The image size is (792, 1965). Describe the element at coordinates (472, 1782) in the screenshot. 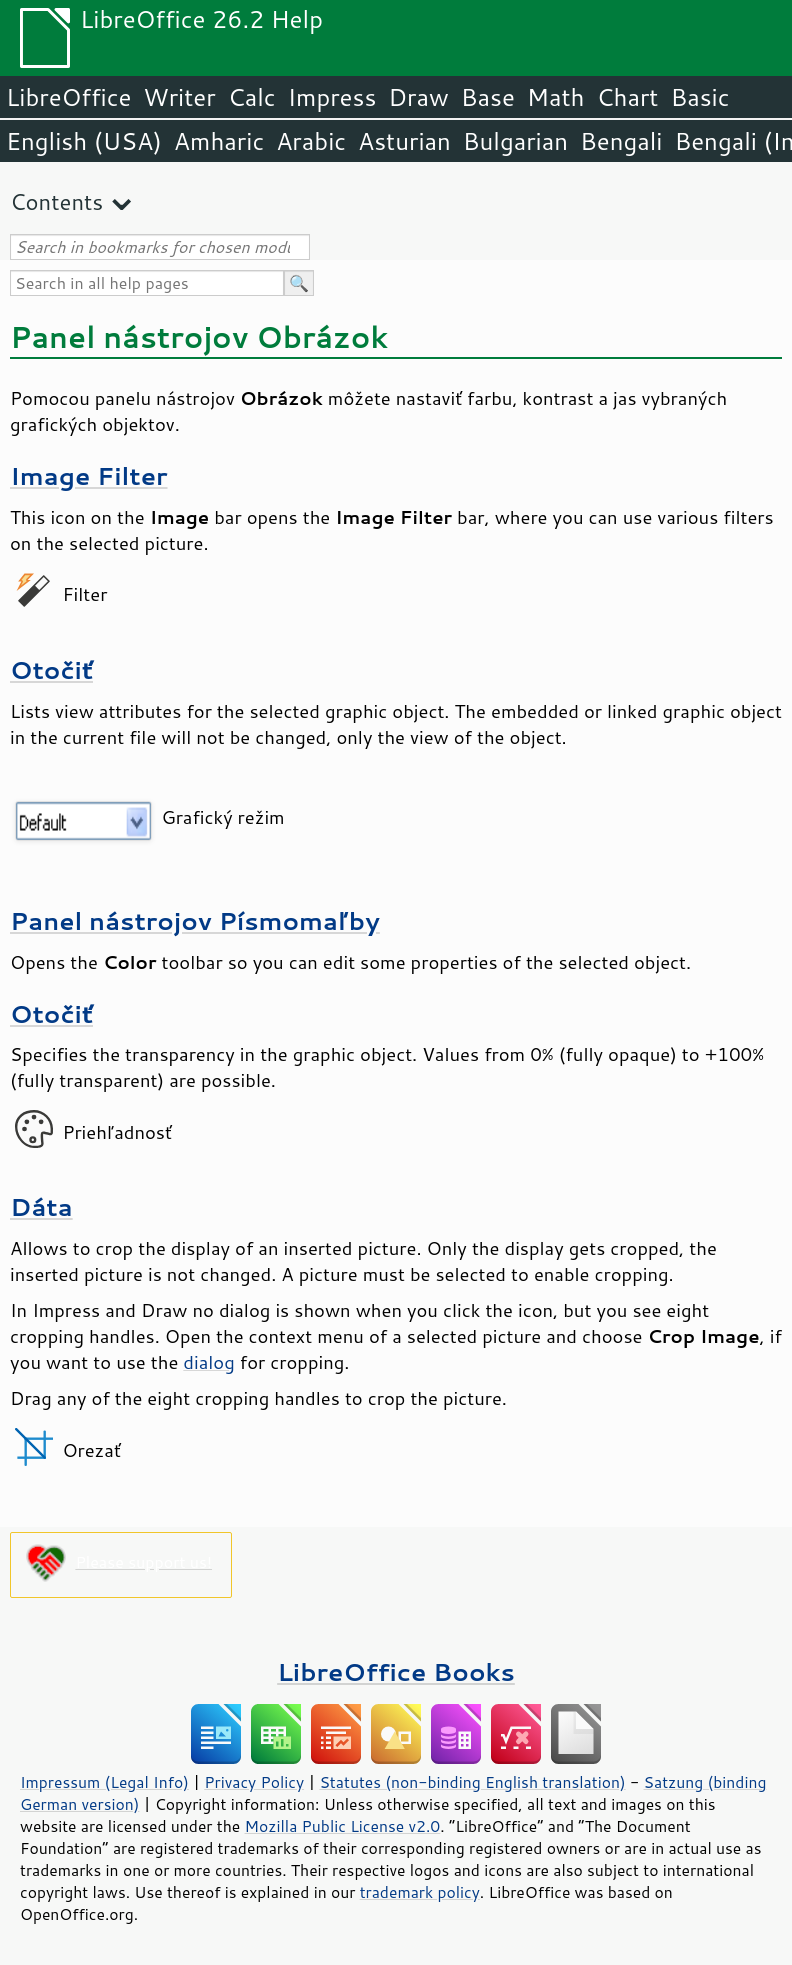

I see `Statutes (non-binding English translation)` at that location.